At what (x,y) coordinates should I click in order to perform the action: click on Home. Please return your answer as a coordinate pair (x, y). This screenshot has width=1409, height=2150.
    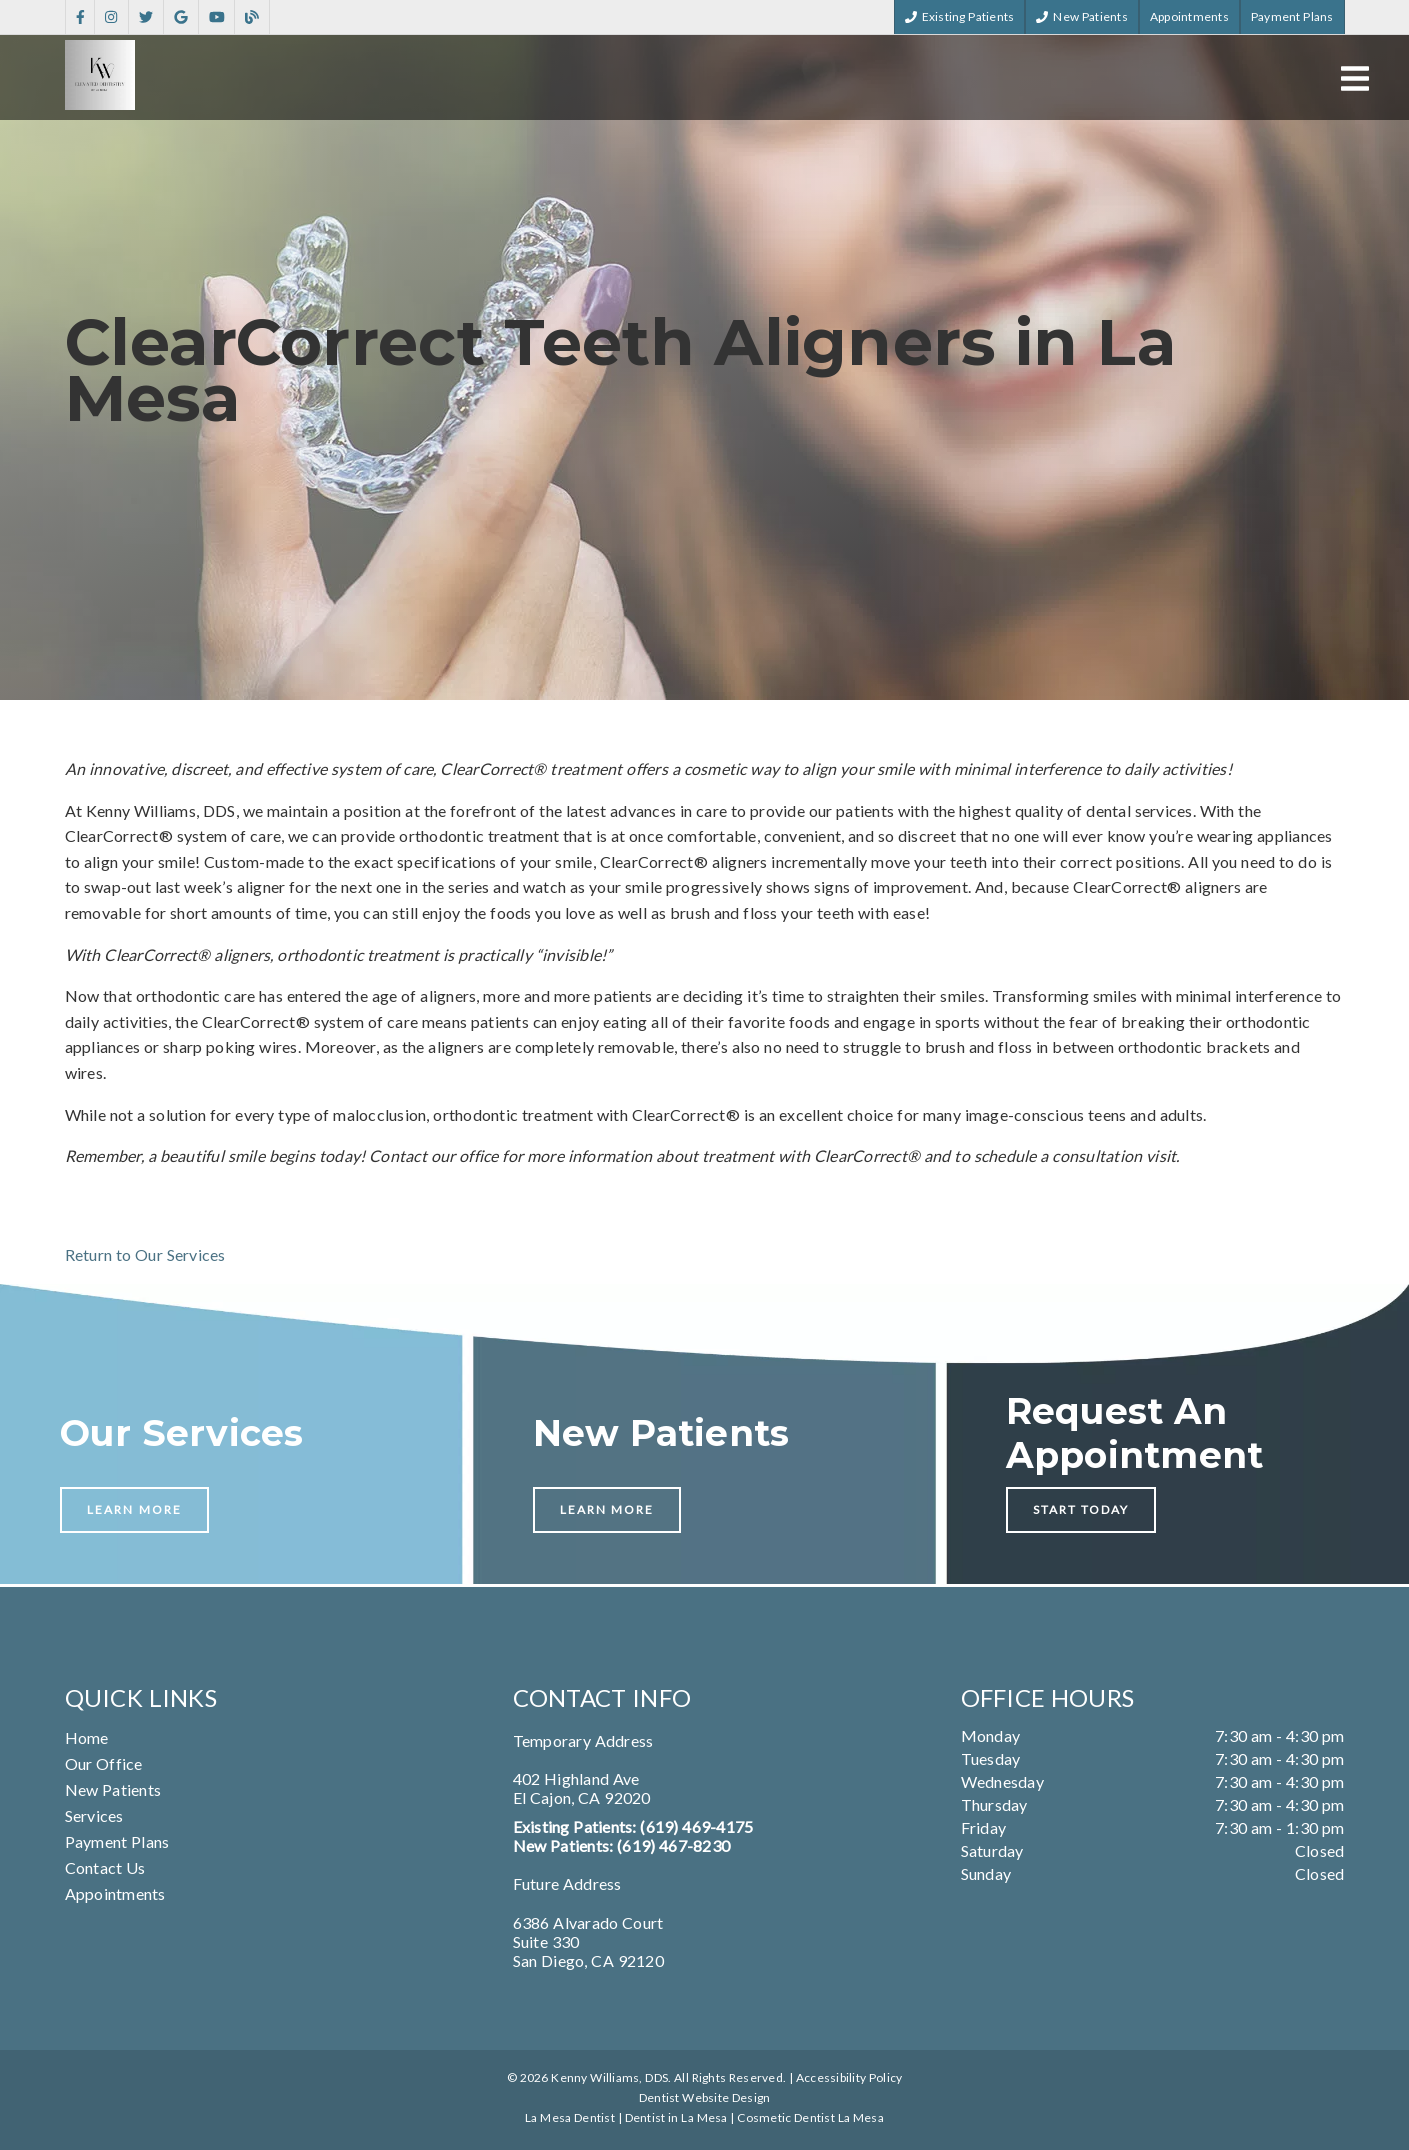
    Looking at the image, I should click on (87, 1737).